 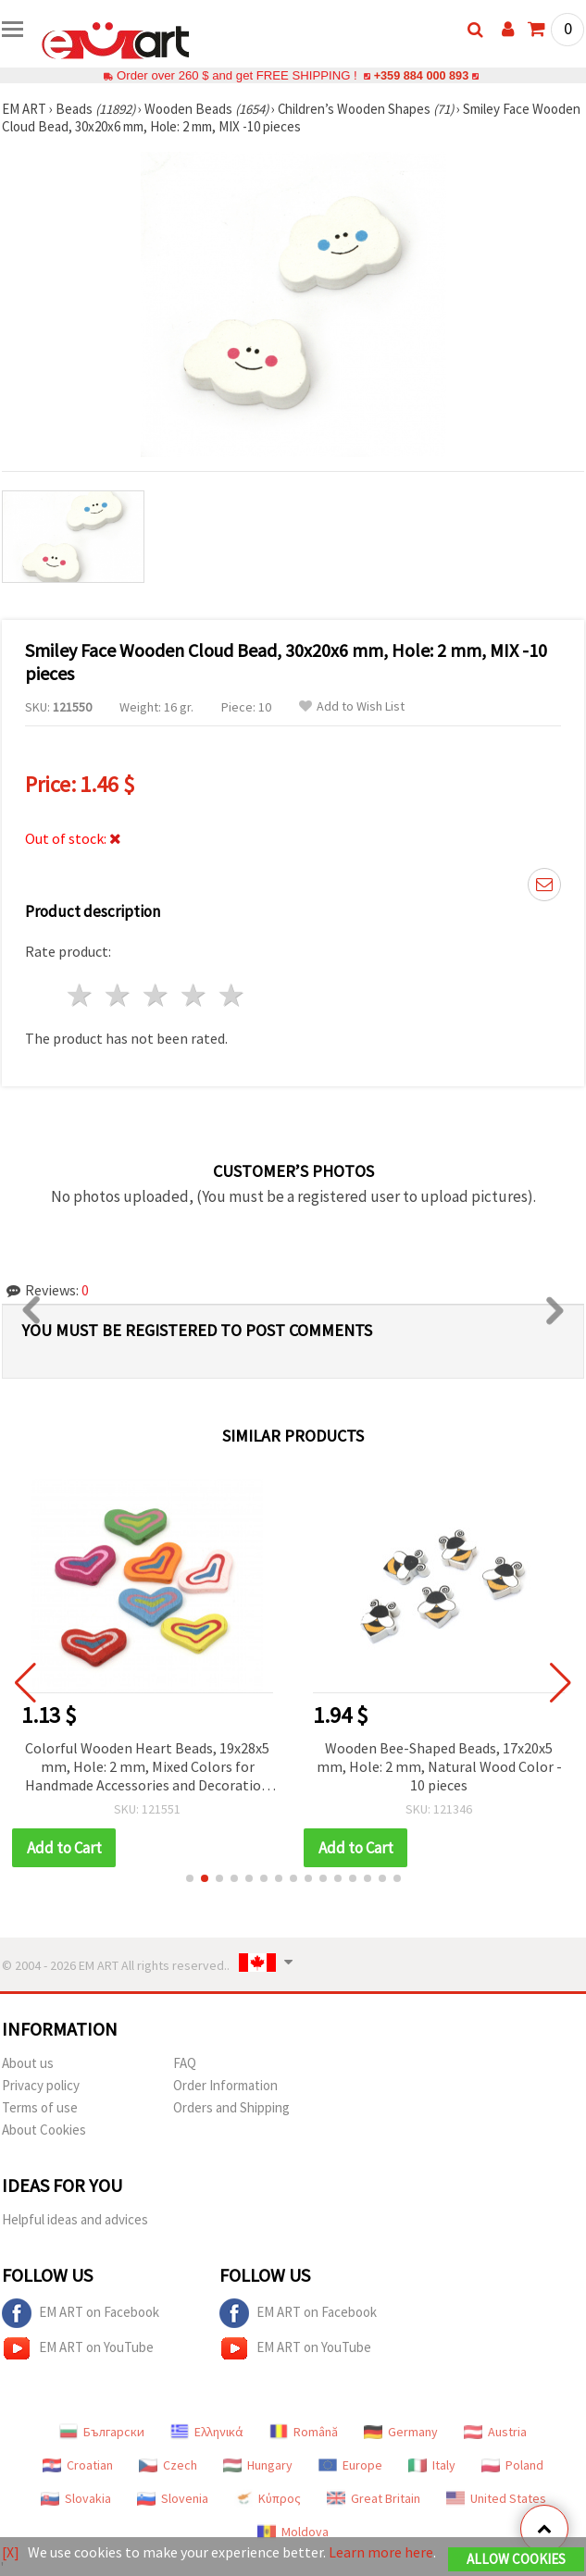 I want to click on Slovenia, so click(x=172, y=2498).